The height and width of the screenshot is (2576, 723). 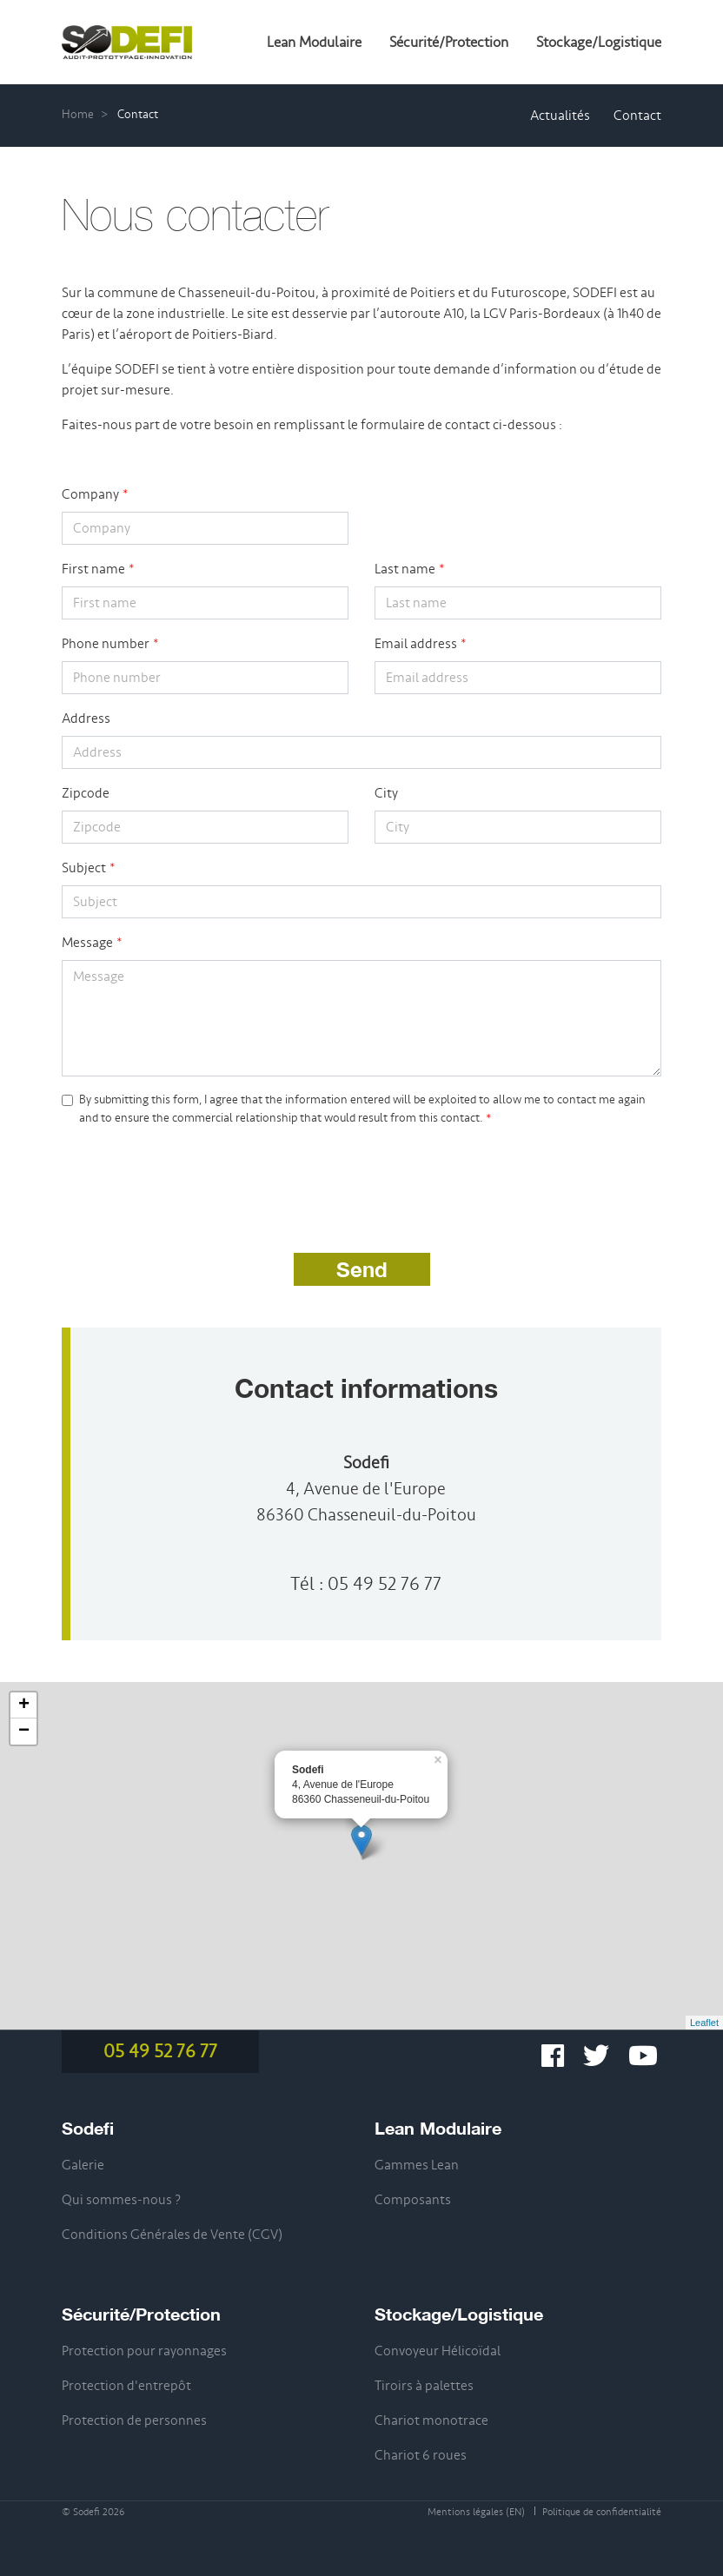 I want to click on Home, so click(x=78, y=114).